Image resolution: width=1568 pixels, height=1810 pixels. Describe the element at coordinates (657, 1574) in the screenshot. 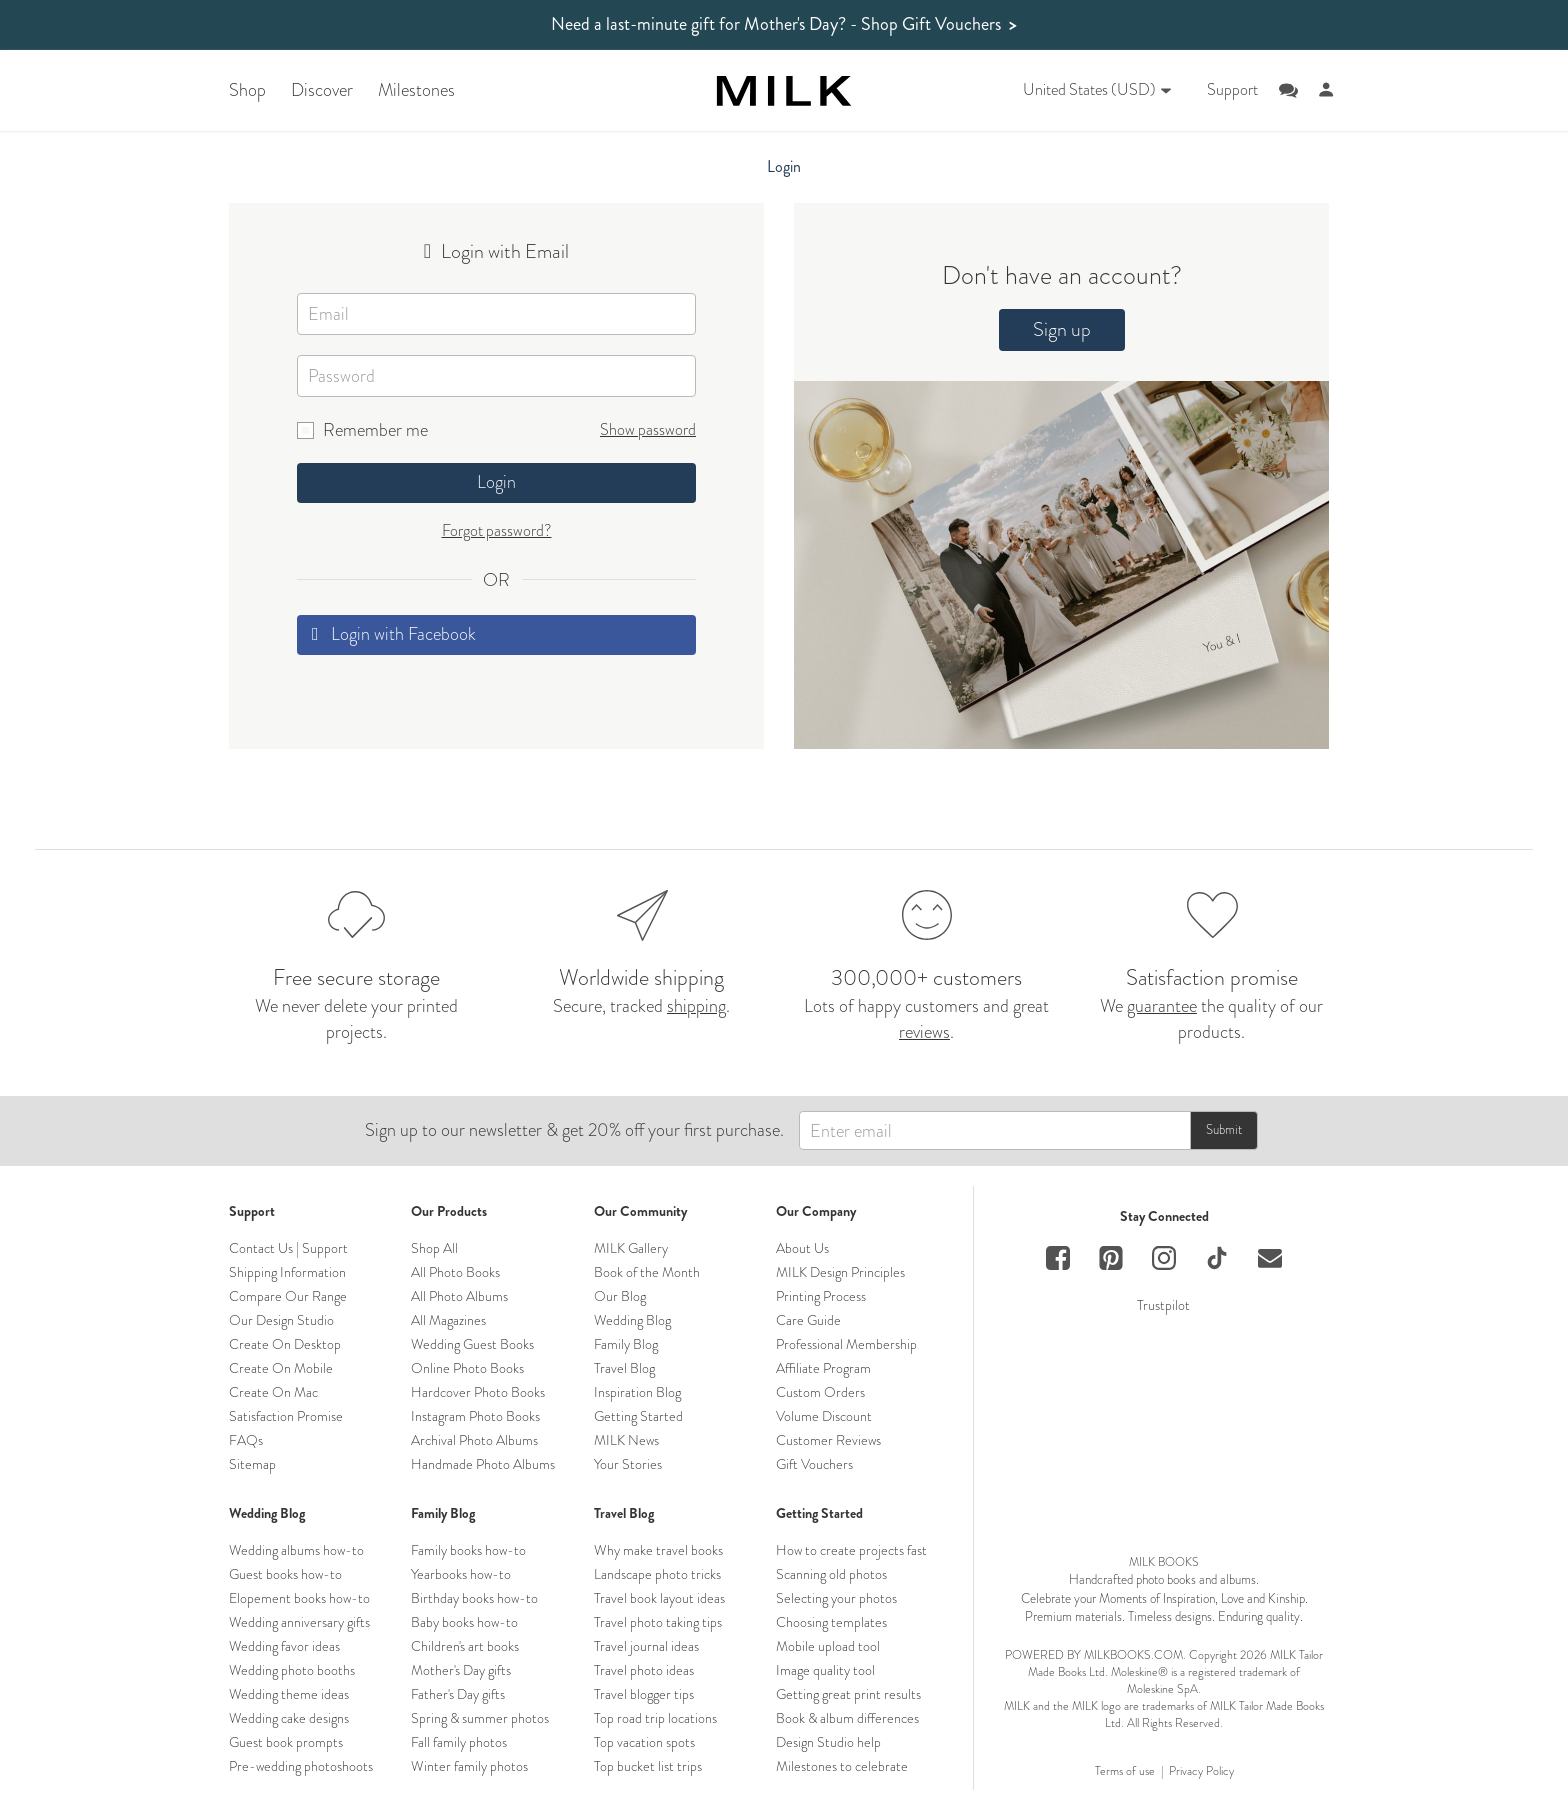

I see `Landscape photo tricks` at that location.